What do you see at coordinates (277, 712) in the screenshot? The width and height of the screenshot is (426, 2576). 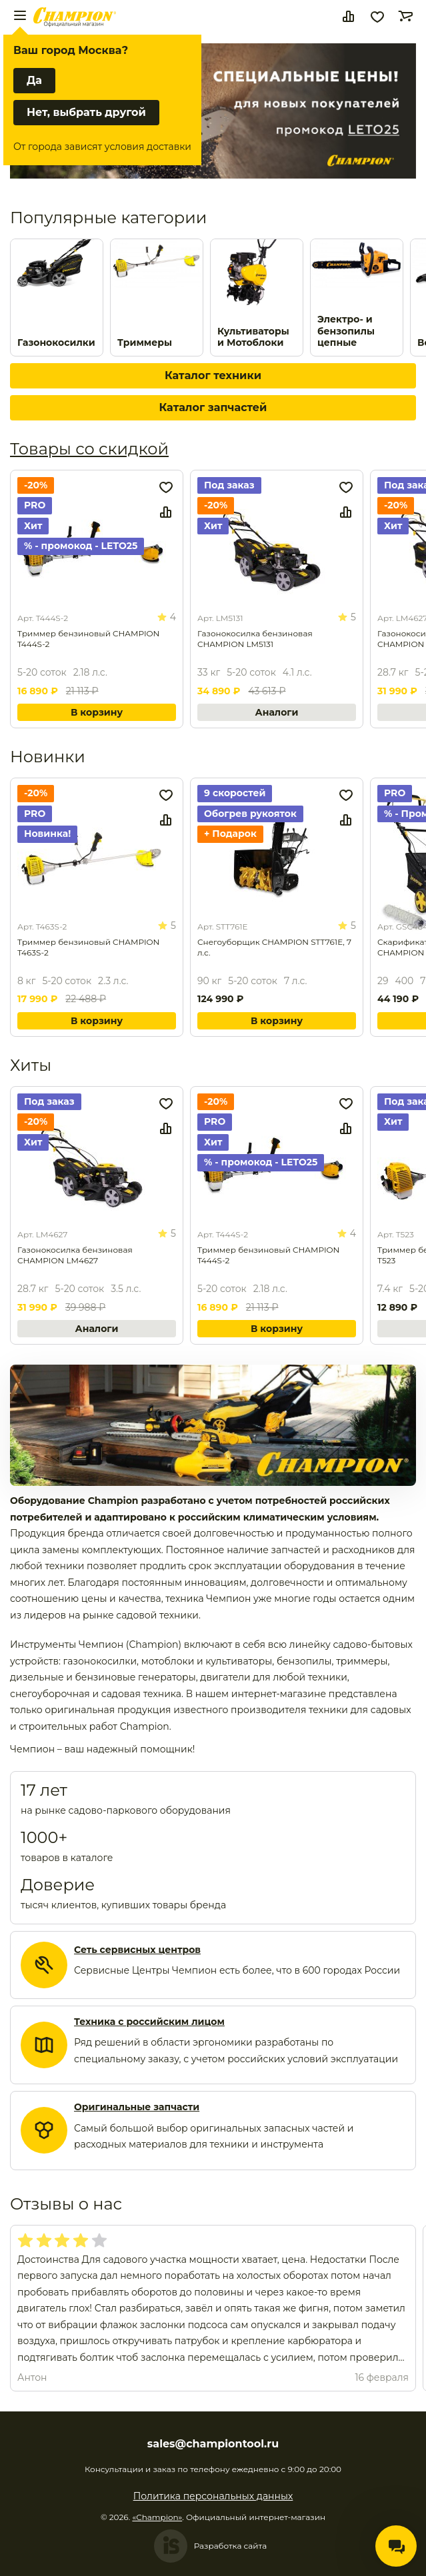 I see `Аналоги` at bounding box center [277, 712].